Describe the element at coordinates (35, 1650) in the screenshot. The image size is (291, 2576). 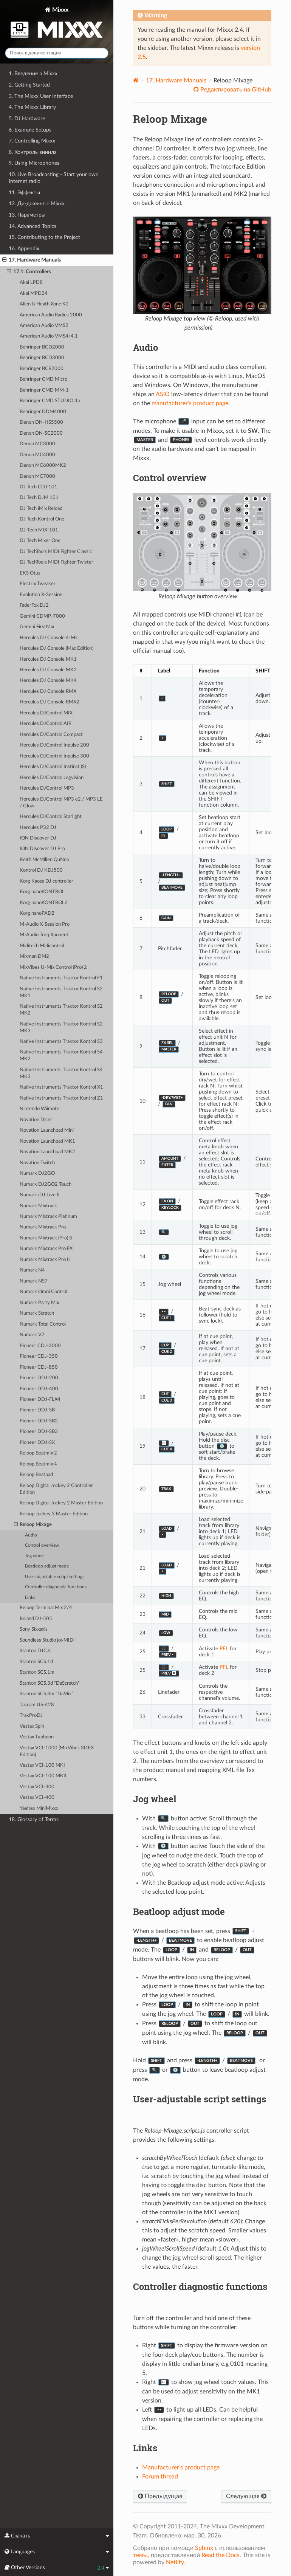
I see `Stanton DJC.4` at that location.